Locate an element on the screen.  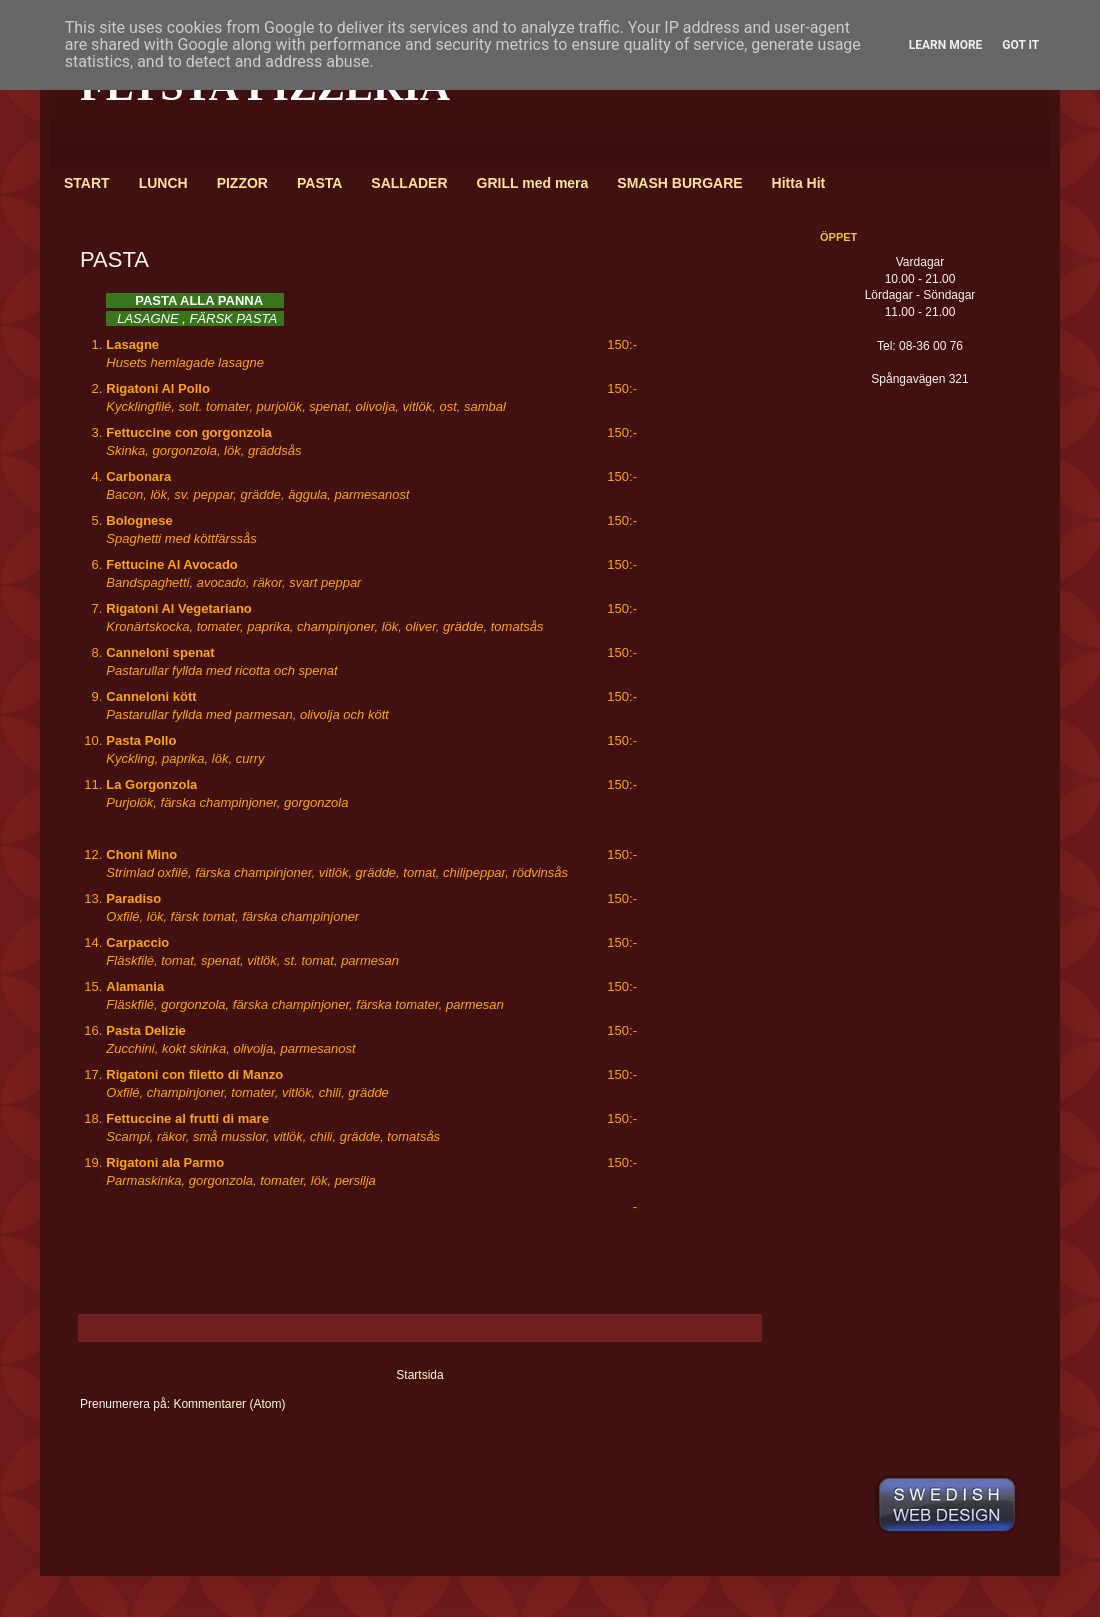
Hitta Hit is located at coordinates (799, 183).